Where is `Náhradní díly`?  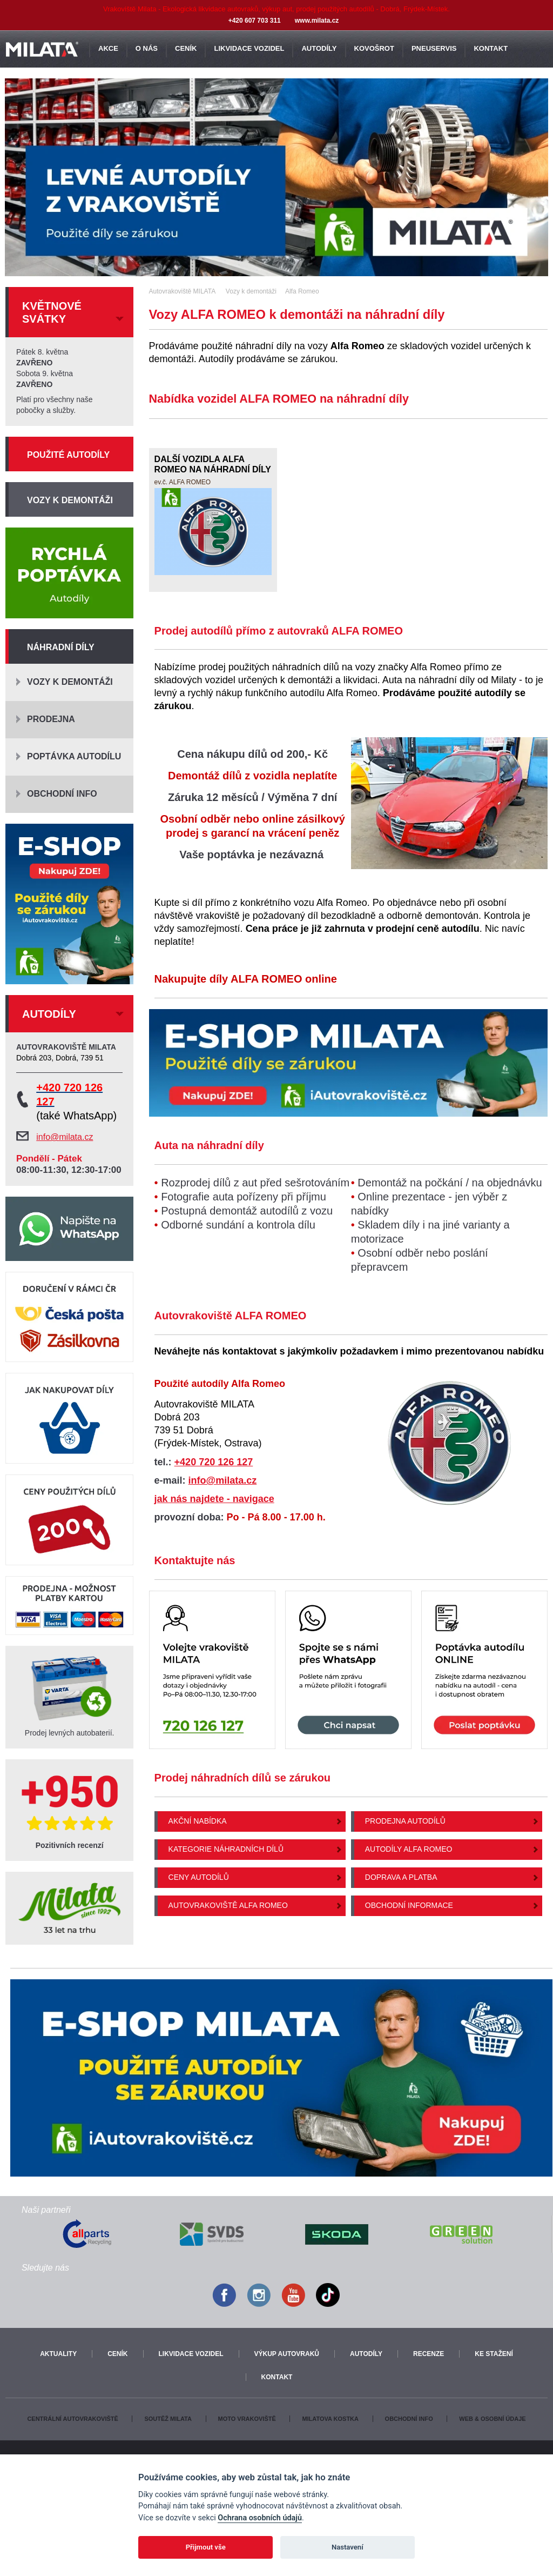 Náhradní díly is located at coordinates (61, 647).